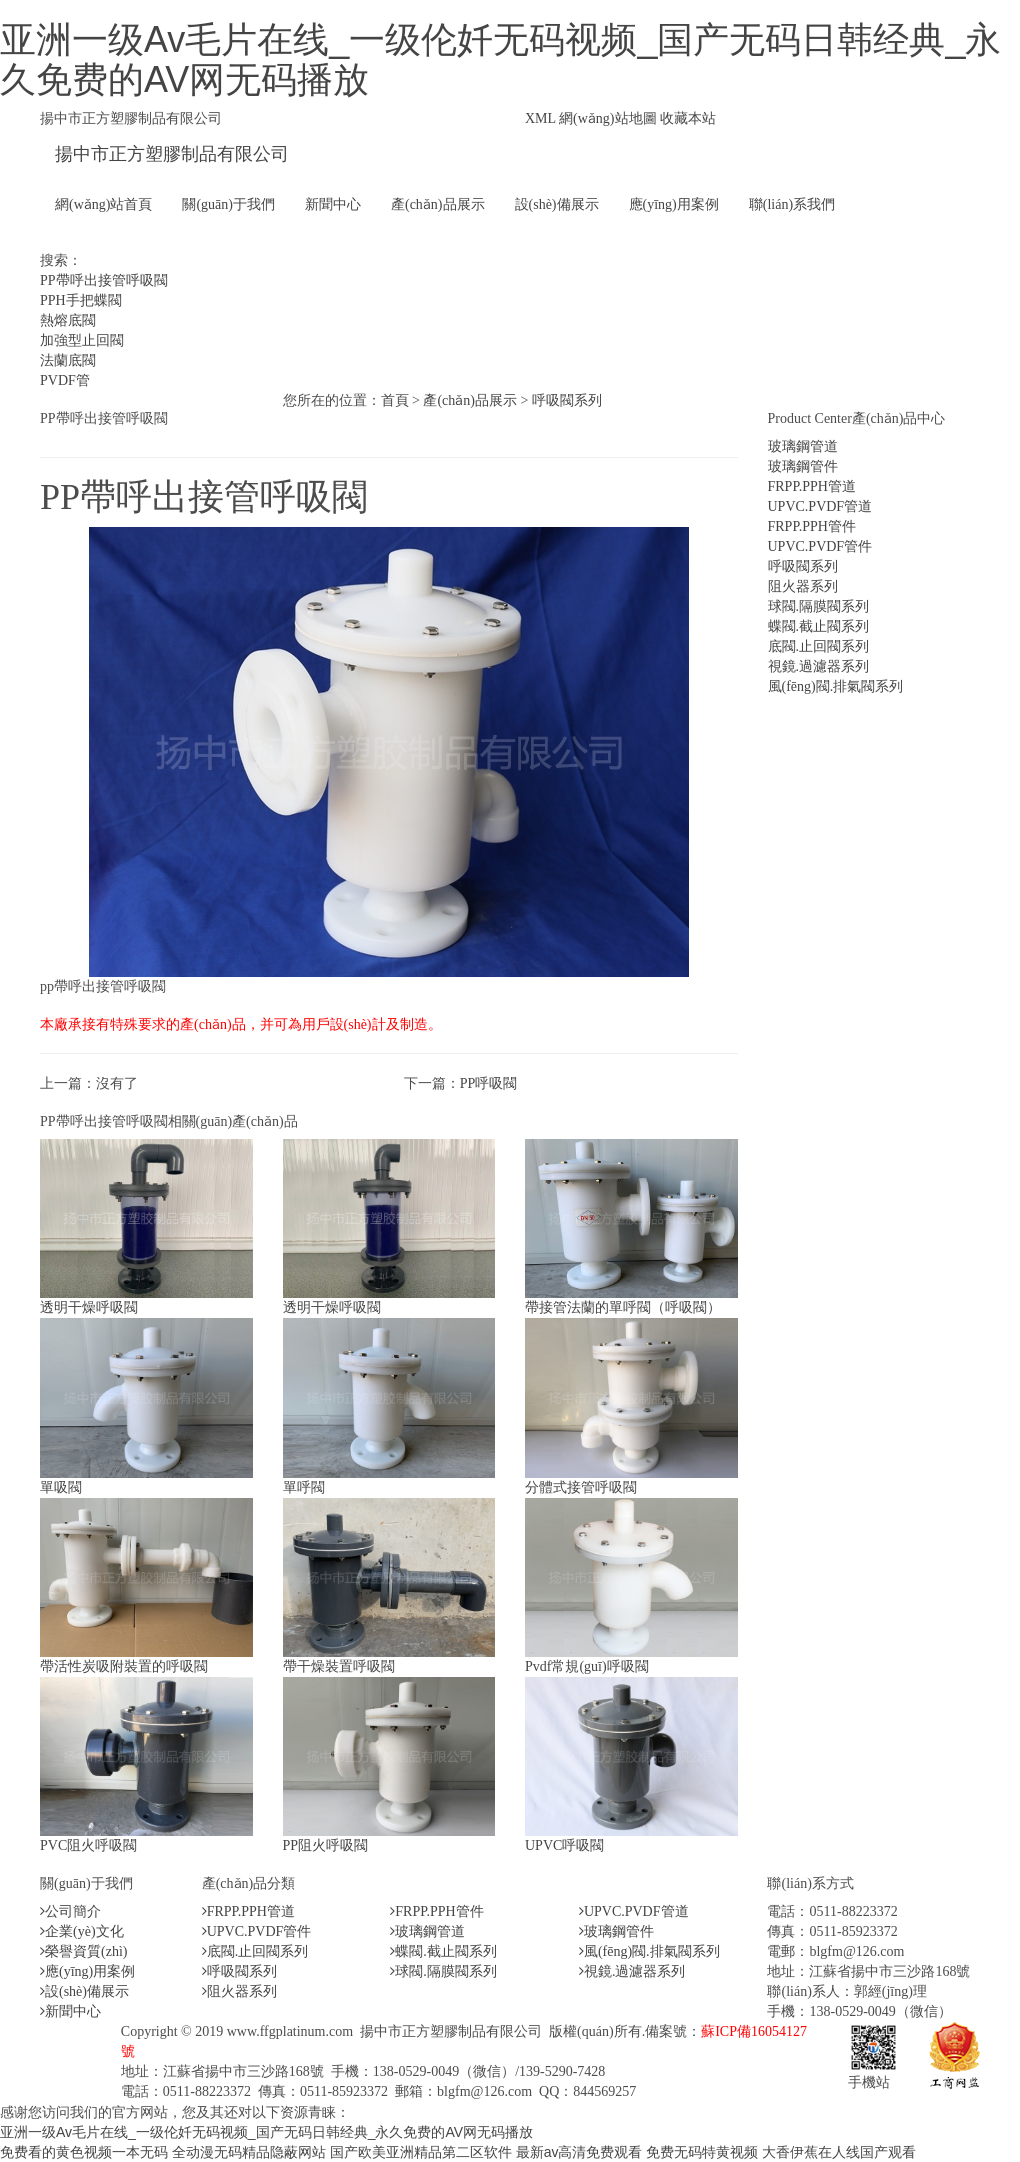 The height and width of the screenshot is (2162, 1020). I want to click on 底閥.止回閥系列, so click(819, 646).